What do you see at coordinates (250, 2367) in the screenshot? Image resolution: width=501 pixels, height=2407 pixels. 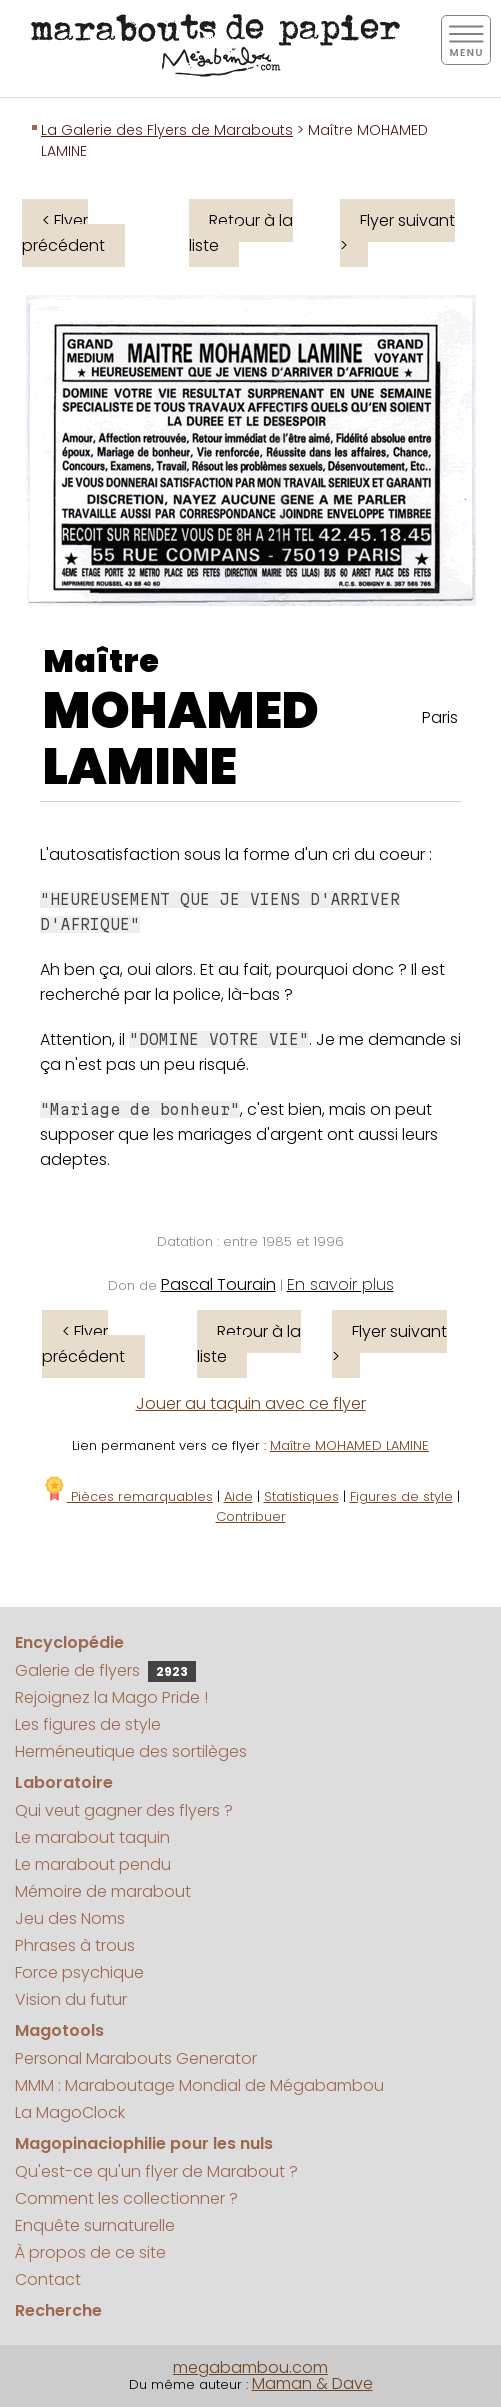 I see `megabambou.com` at bounding box center [250, 2367].